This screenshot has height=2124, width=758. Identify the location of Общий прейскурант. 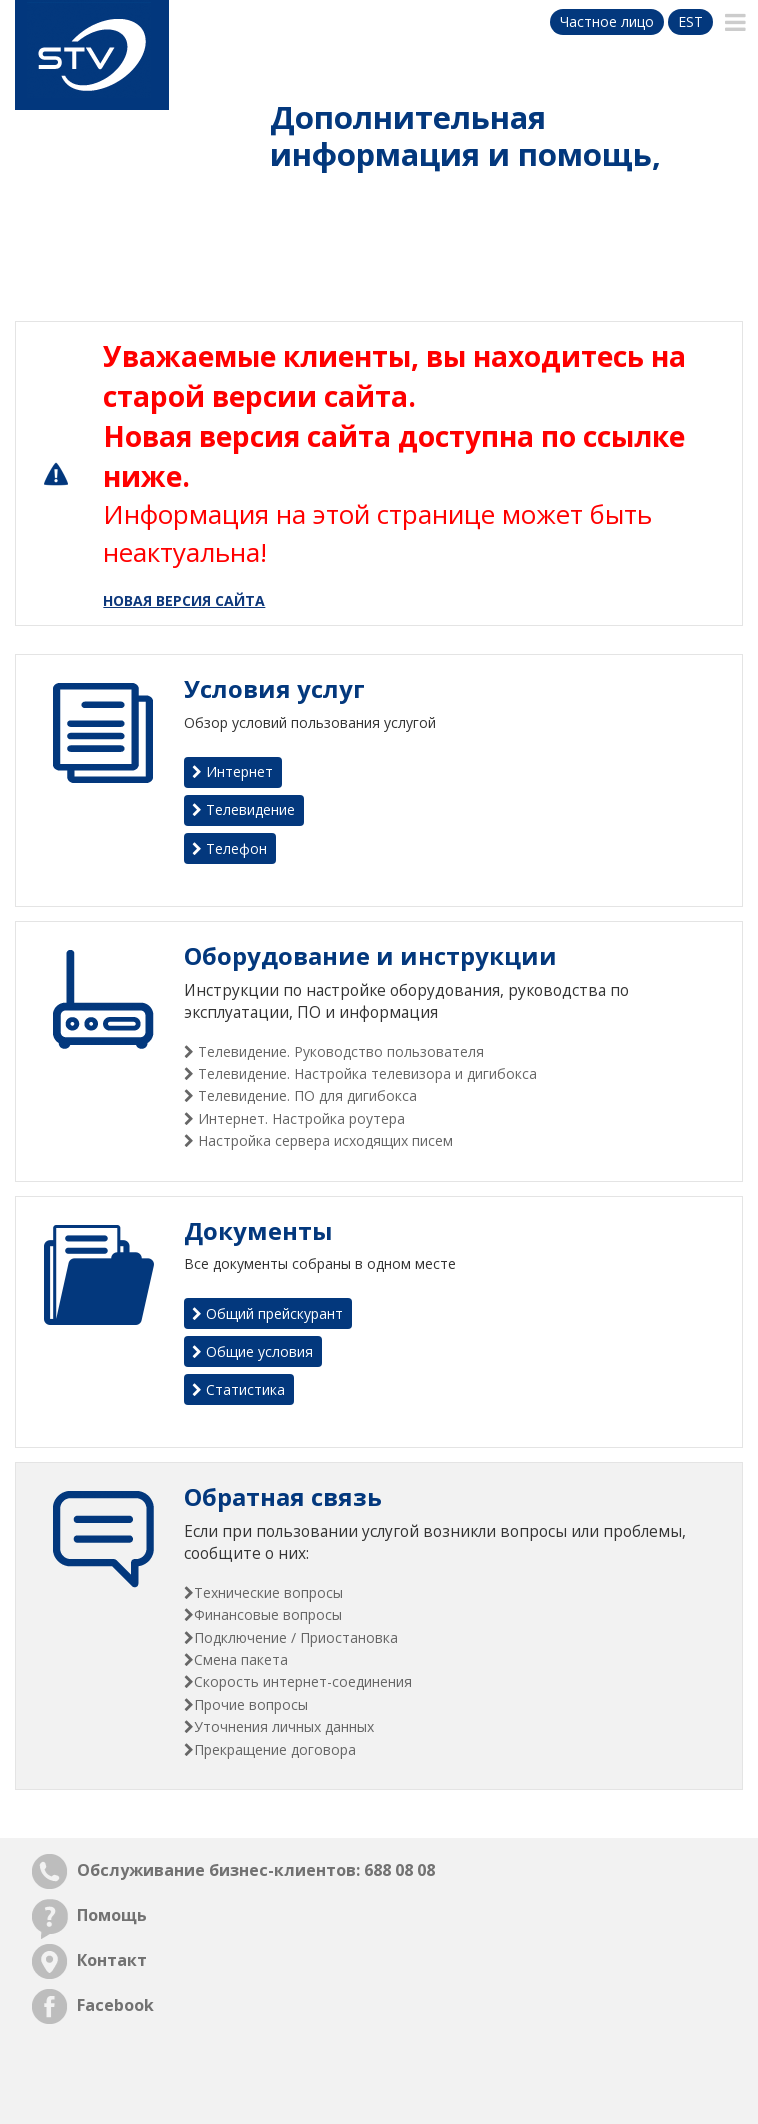
(267, 1313).